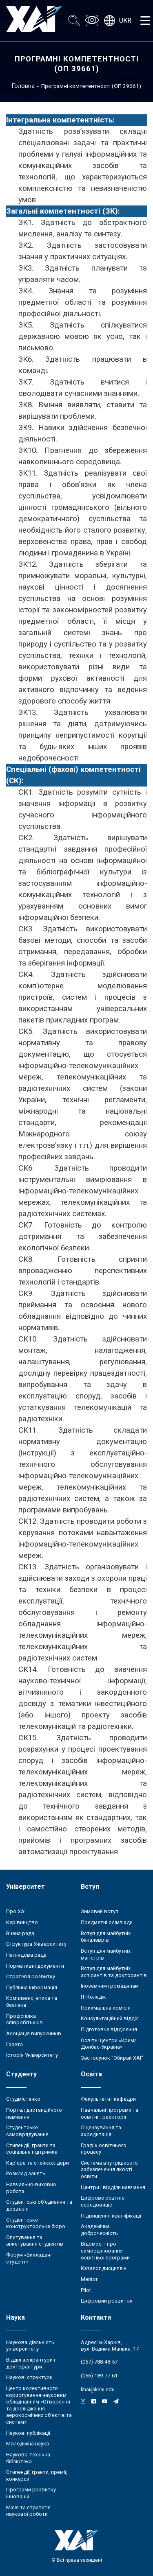 This screenshot has height=2576, width=153. Describe the element at coordinates (108, 2099) in the screenshot. I see `Факультети і кафедри` at that location.